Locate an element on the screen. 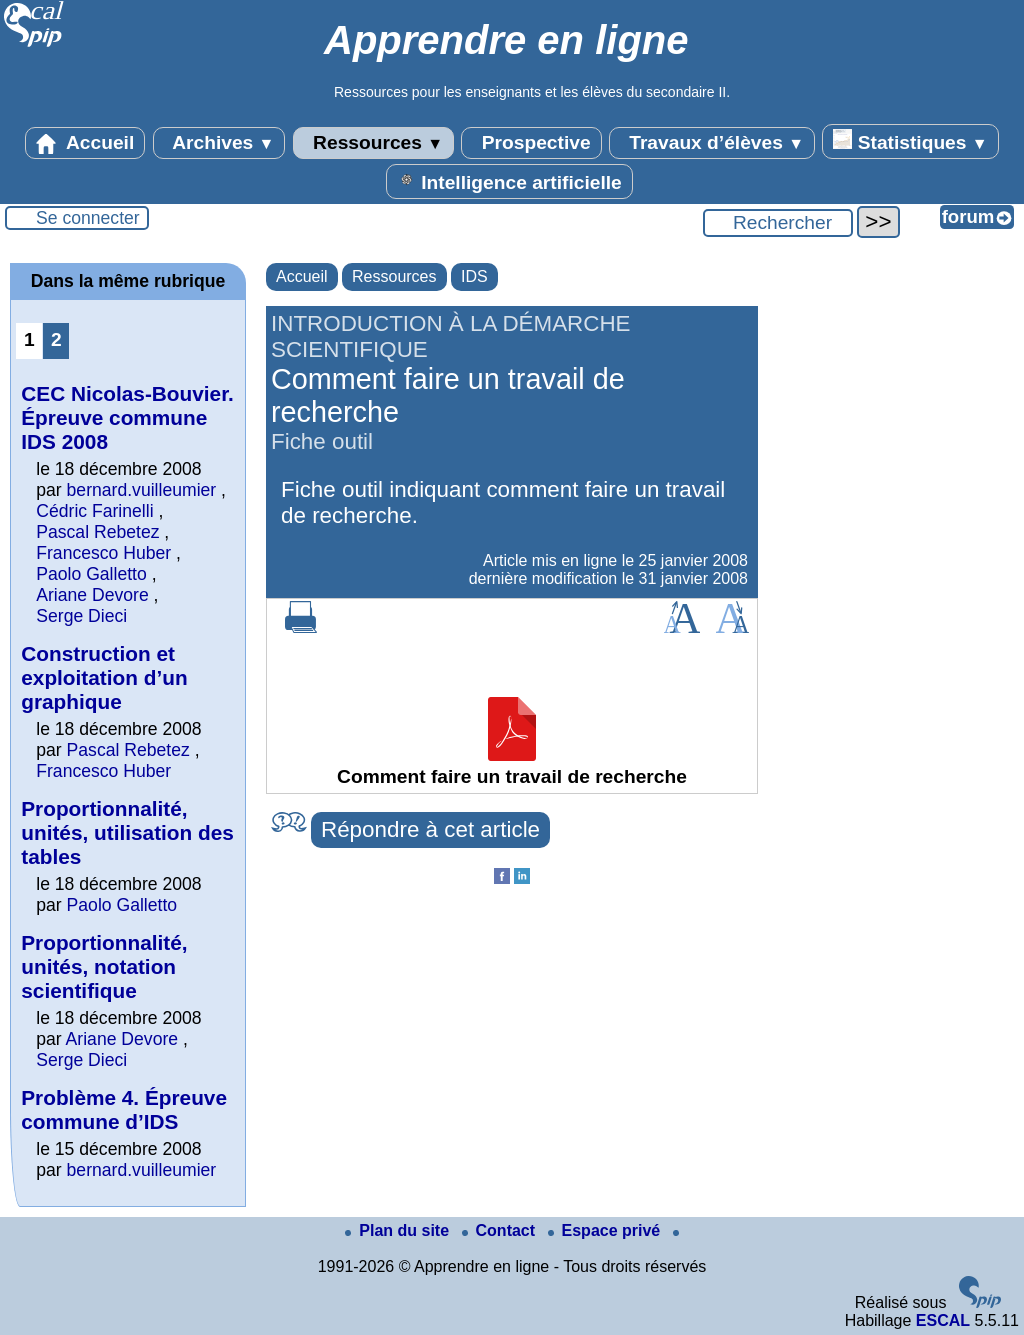 The height and width of the screenshot is (1335, 1024). Espace privé is located at coordinates (606, 1230).